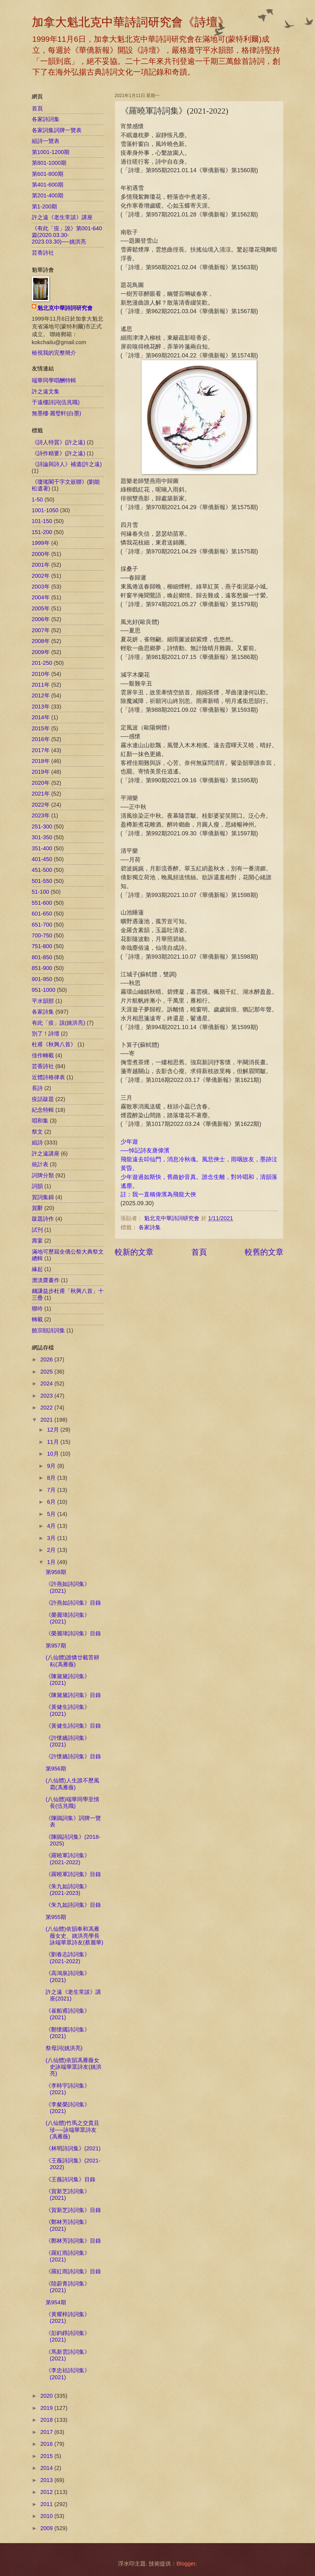 The width and height of the screenshot is (315, 2576). I want to click on 跋題詩作, so click(43, 1219).